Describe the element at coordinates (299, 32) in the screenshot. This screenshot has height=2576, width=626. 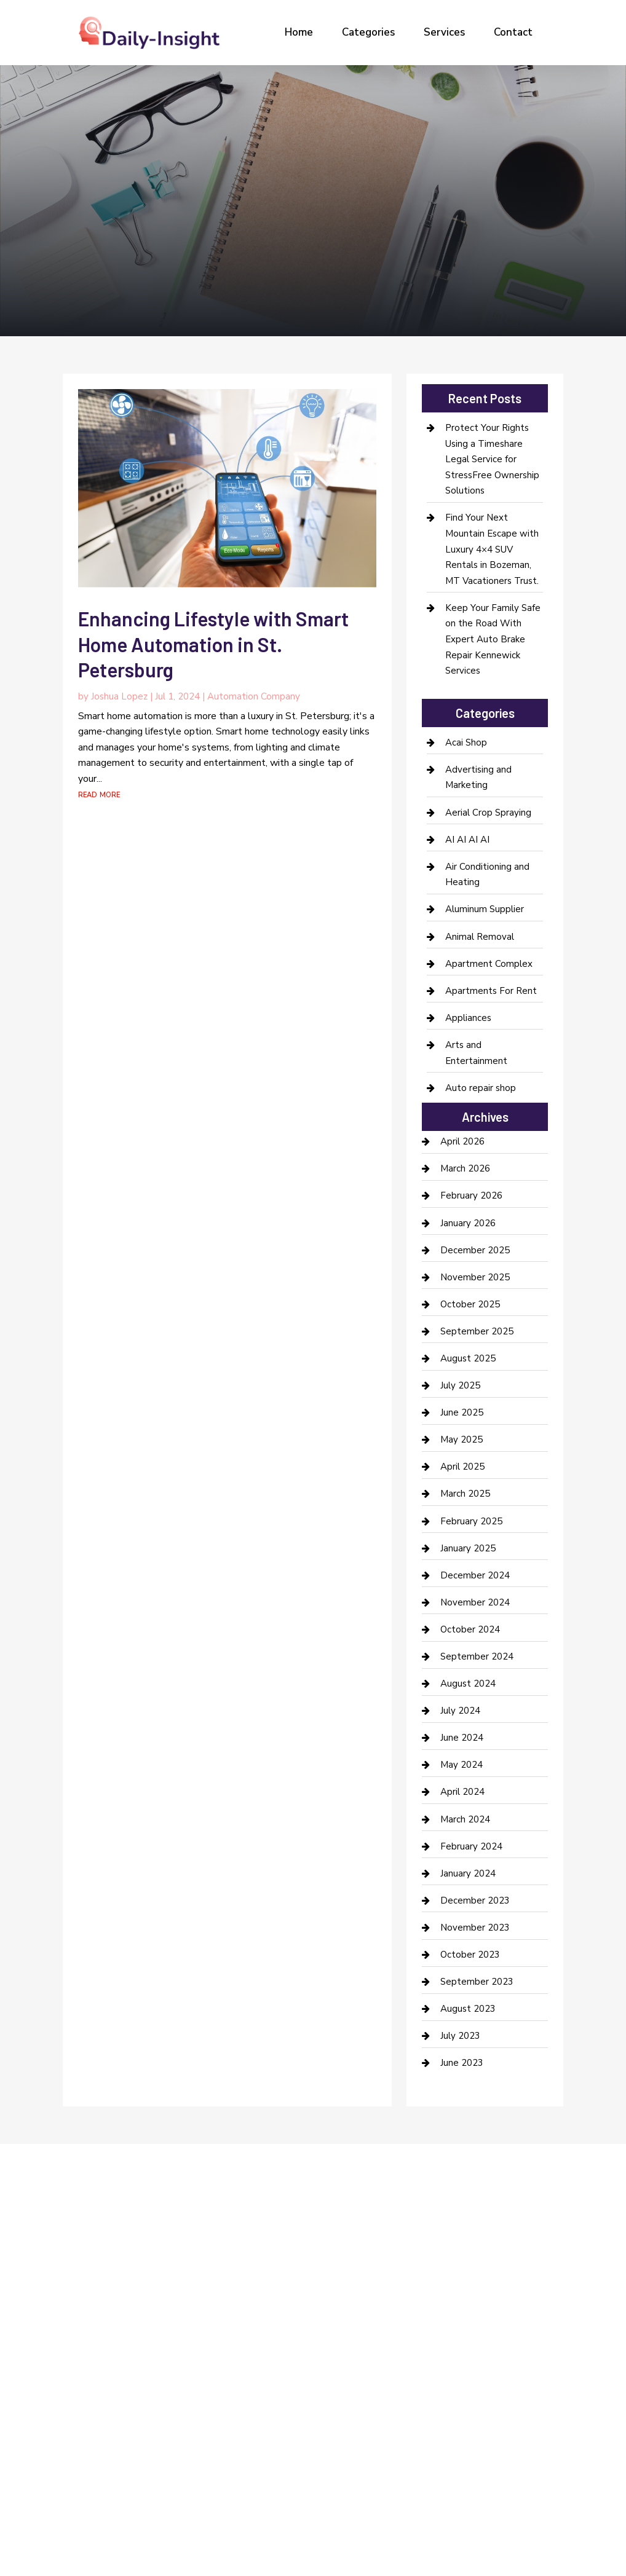
I see `Home` at that location.